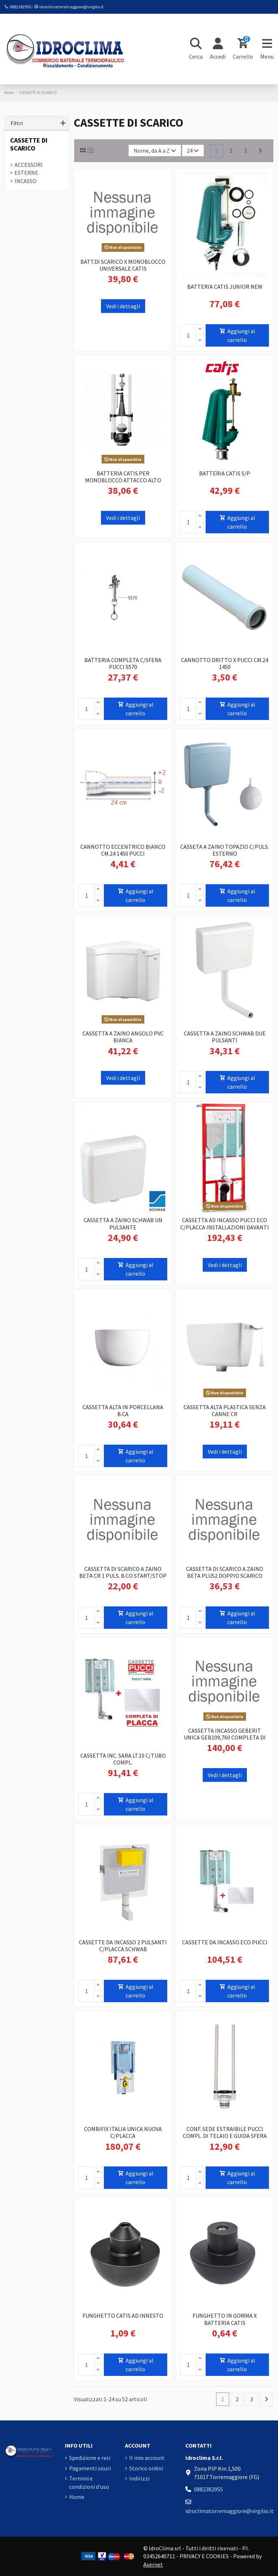 This screenshot has width=278, height=2576. Describe the element at coordinates (217, 49) in the screenshot. I see `[Login]` at that location.